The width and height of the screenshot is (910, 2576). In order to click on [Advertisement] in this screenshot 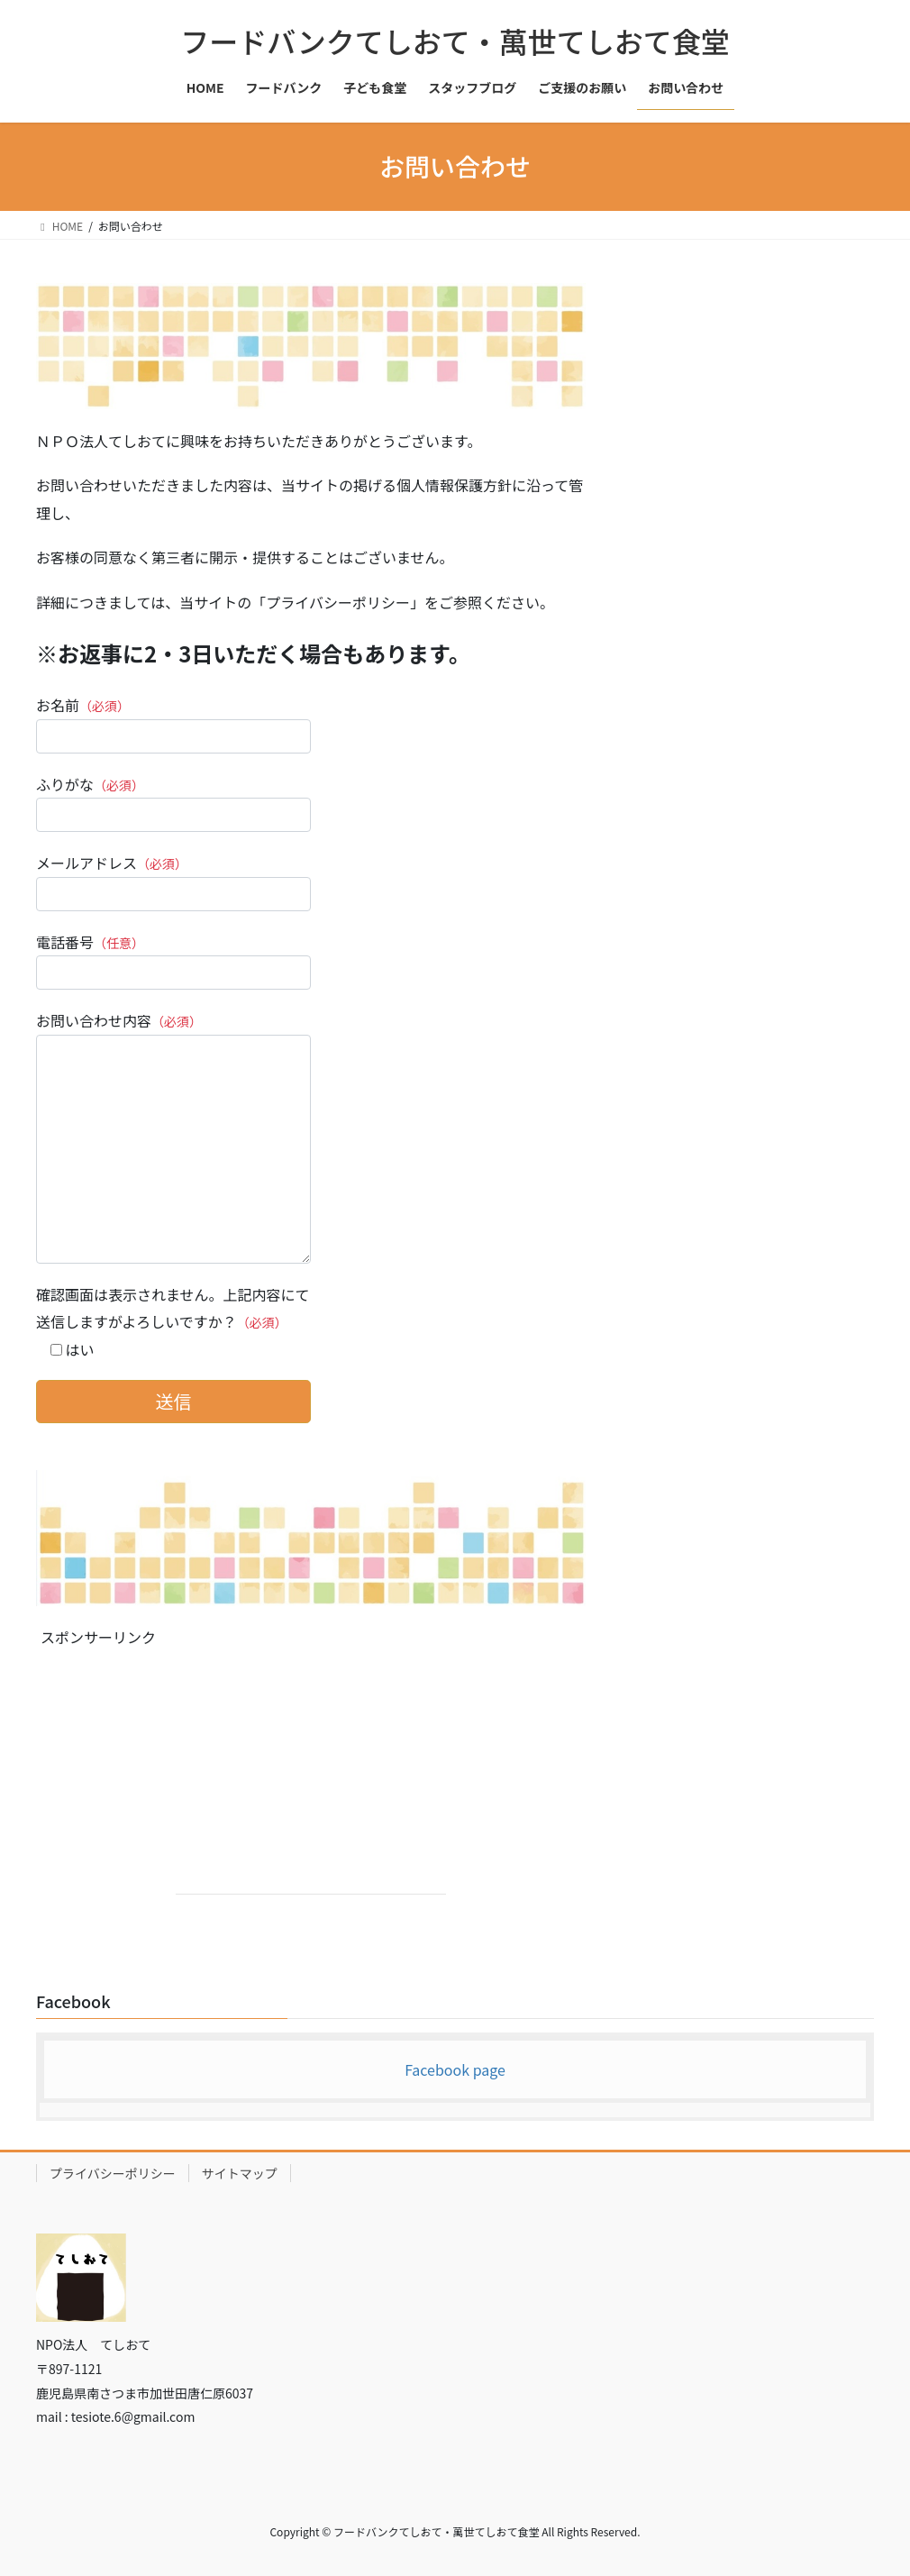, I will do `click(311, 1781)`.